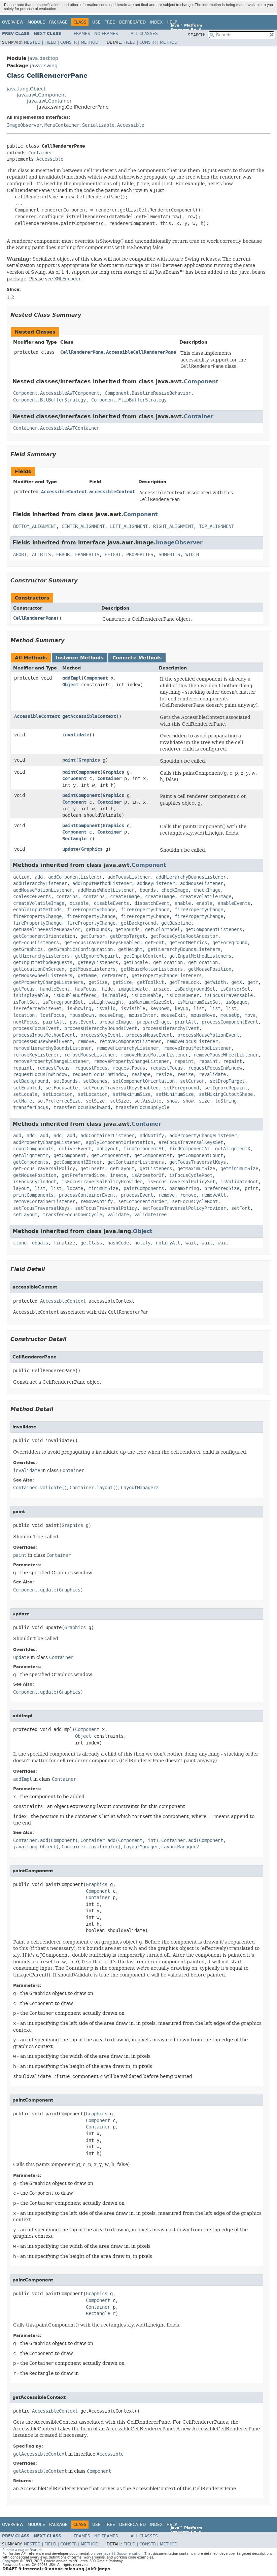  I want to click on getInputMethodRequests, so click(42, 962).